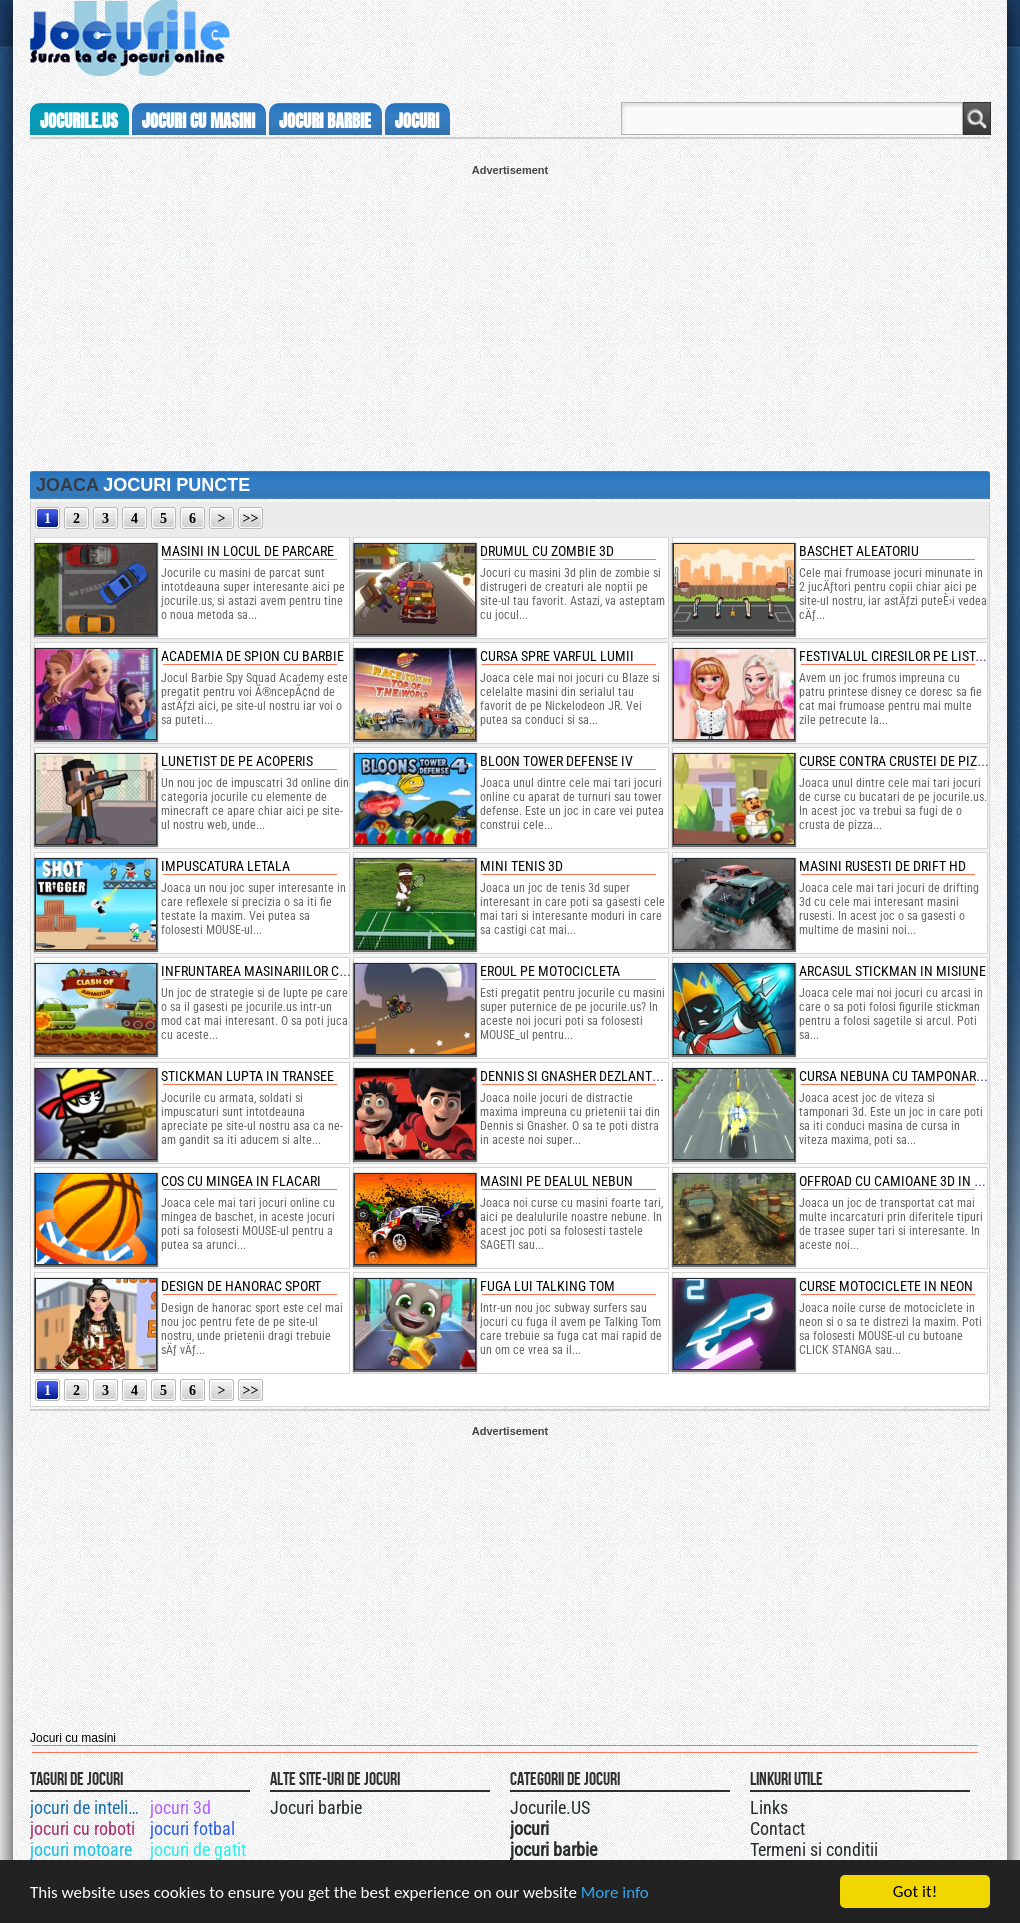  Describe the element at coordinates (88, 1807) in the screenshot. I see `jocuri de inteligenta` at that location.